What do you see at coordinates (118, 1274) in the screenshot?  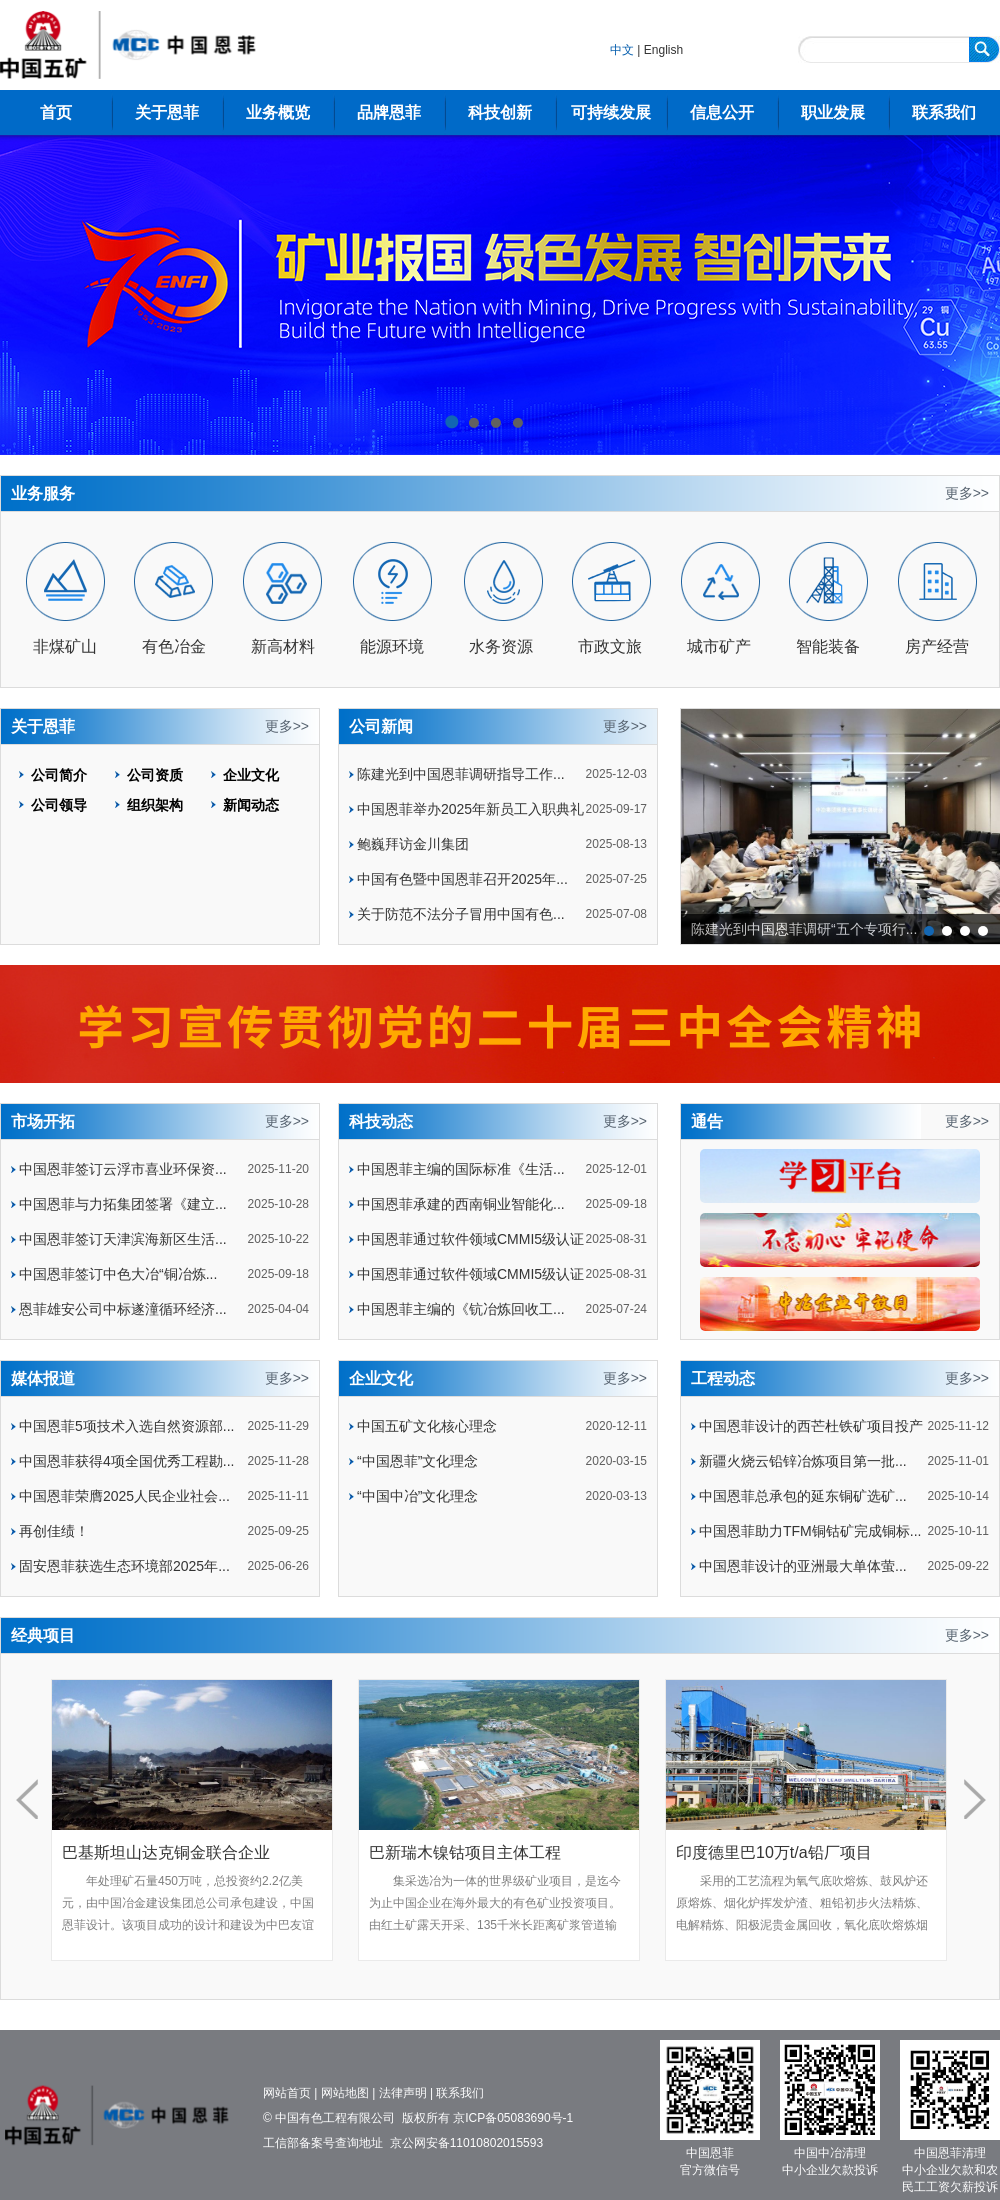 I see `中国恩菲签订中色大冶“铜冶炼...` at bounding box center [118, 1274].